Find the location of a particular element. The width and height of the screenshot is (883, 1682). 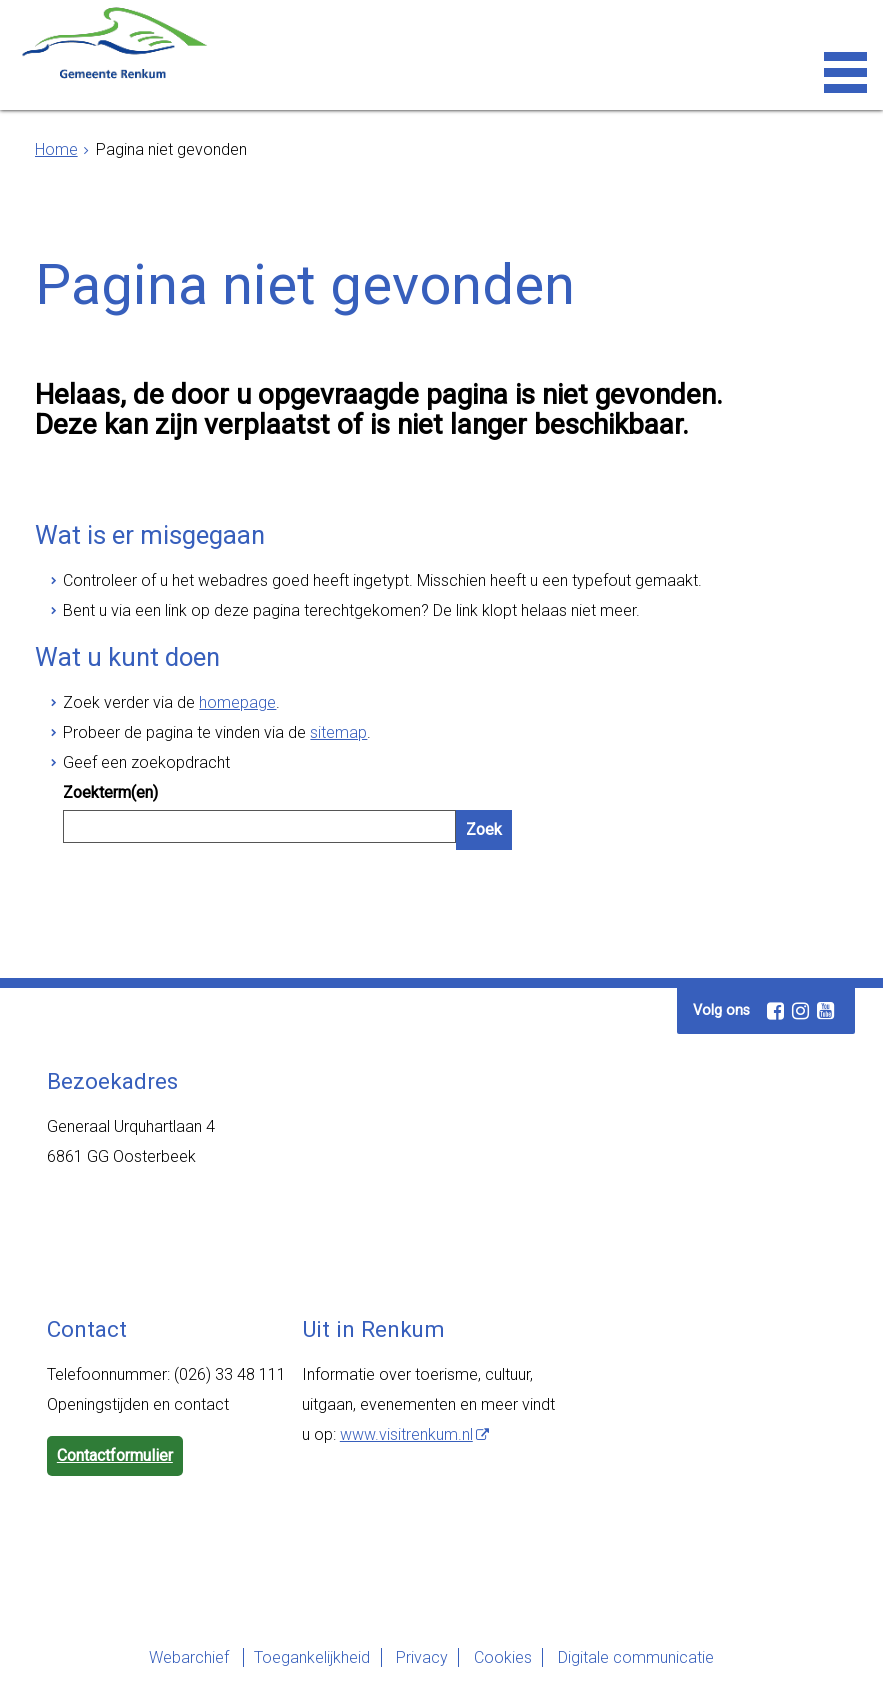

sitemap is located at coordinates (338, 732).